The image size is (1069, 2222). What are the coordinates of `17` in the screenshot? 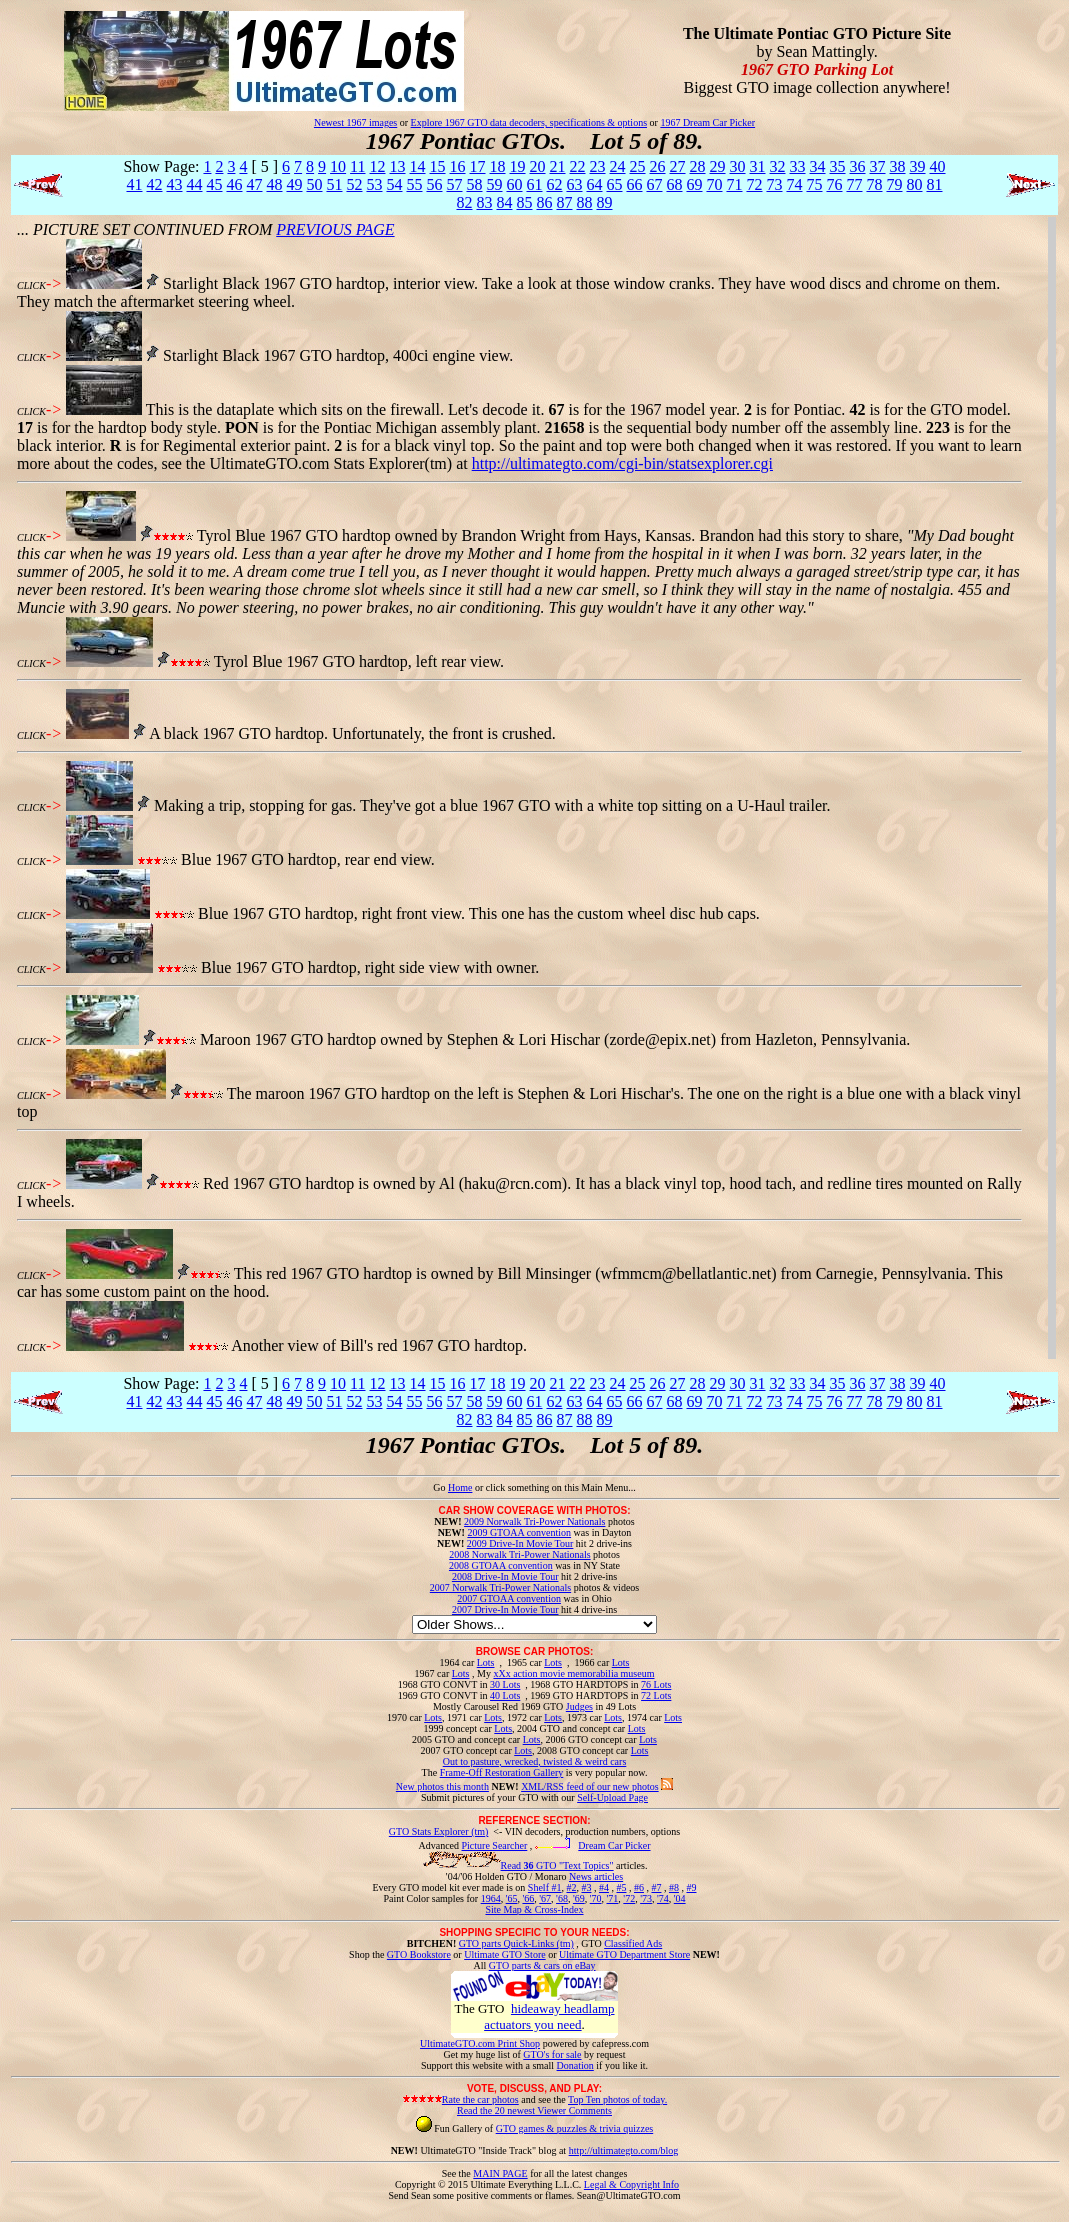 It's located at (478, 166).